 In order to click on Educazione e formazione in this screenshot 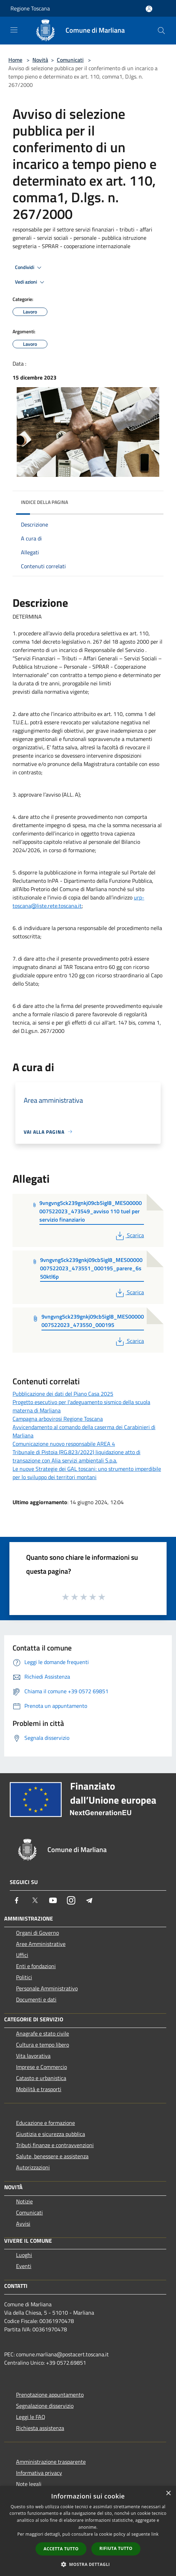, I will do `click(45, 2123)`.